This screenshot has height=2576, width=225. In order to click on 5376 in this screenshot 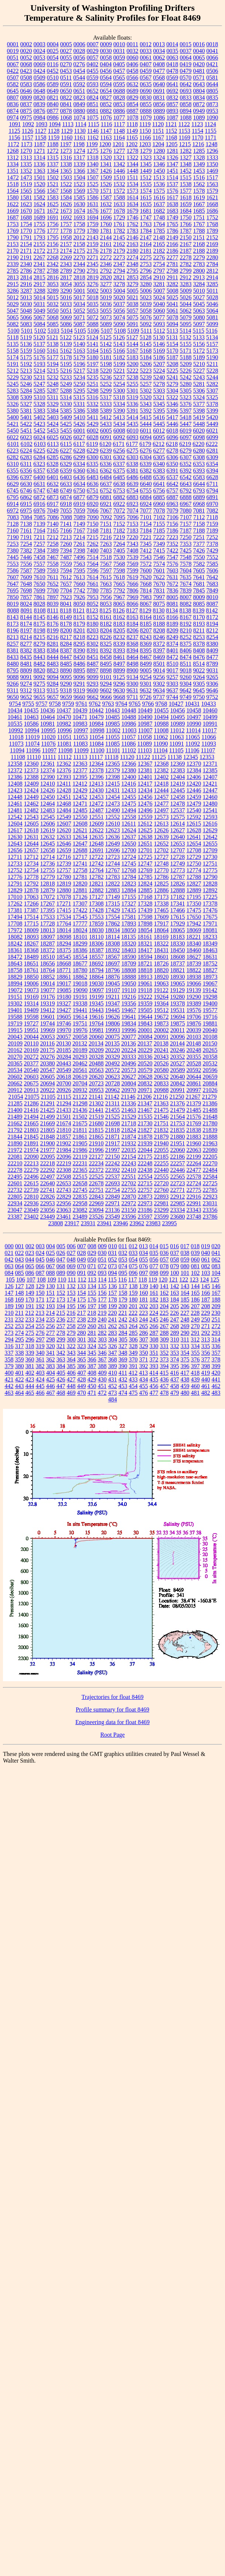, I will do `click(186, 404)`.